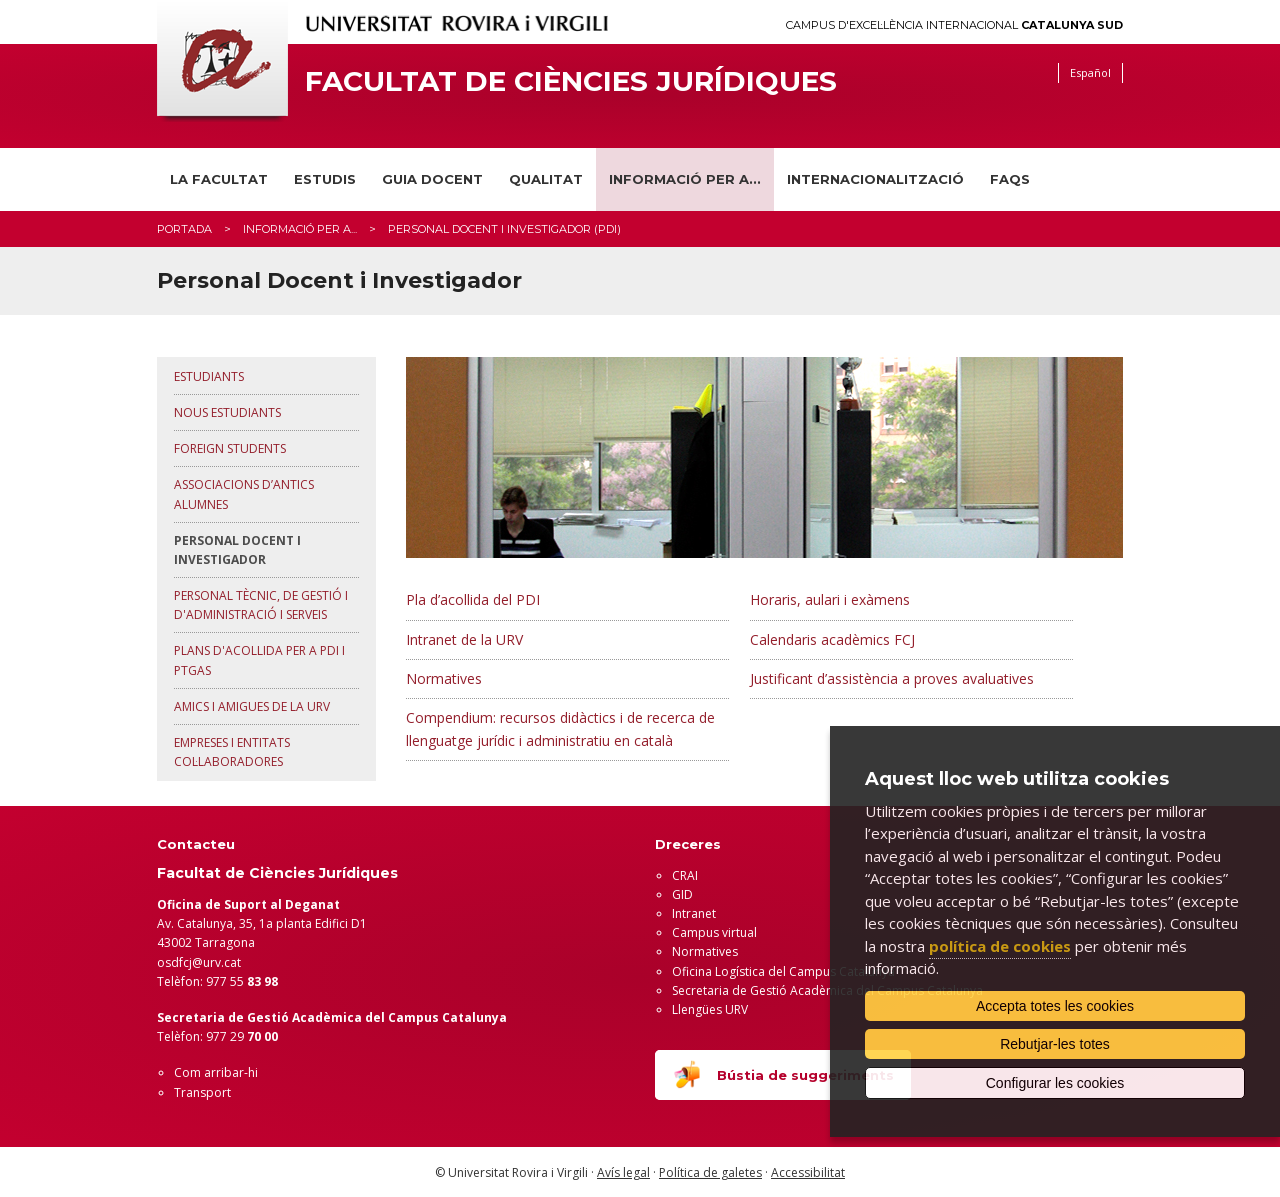  I want to click on Política de galetes, so click(710, 1172).